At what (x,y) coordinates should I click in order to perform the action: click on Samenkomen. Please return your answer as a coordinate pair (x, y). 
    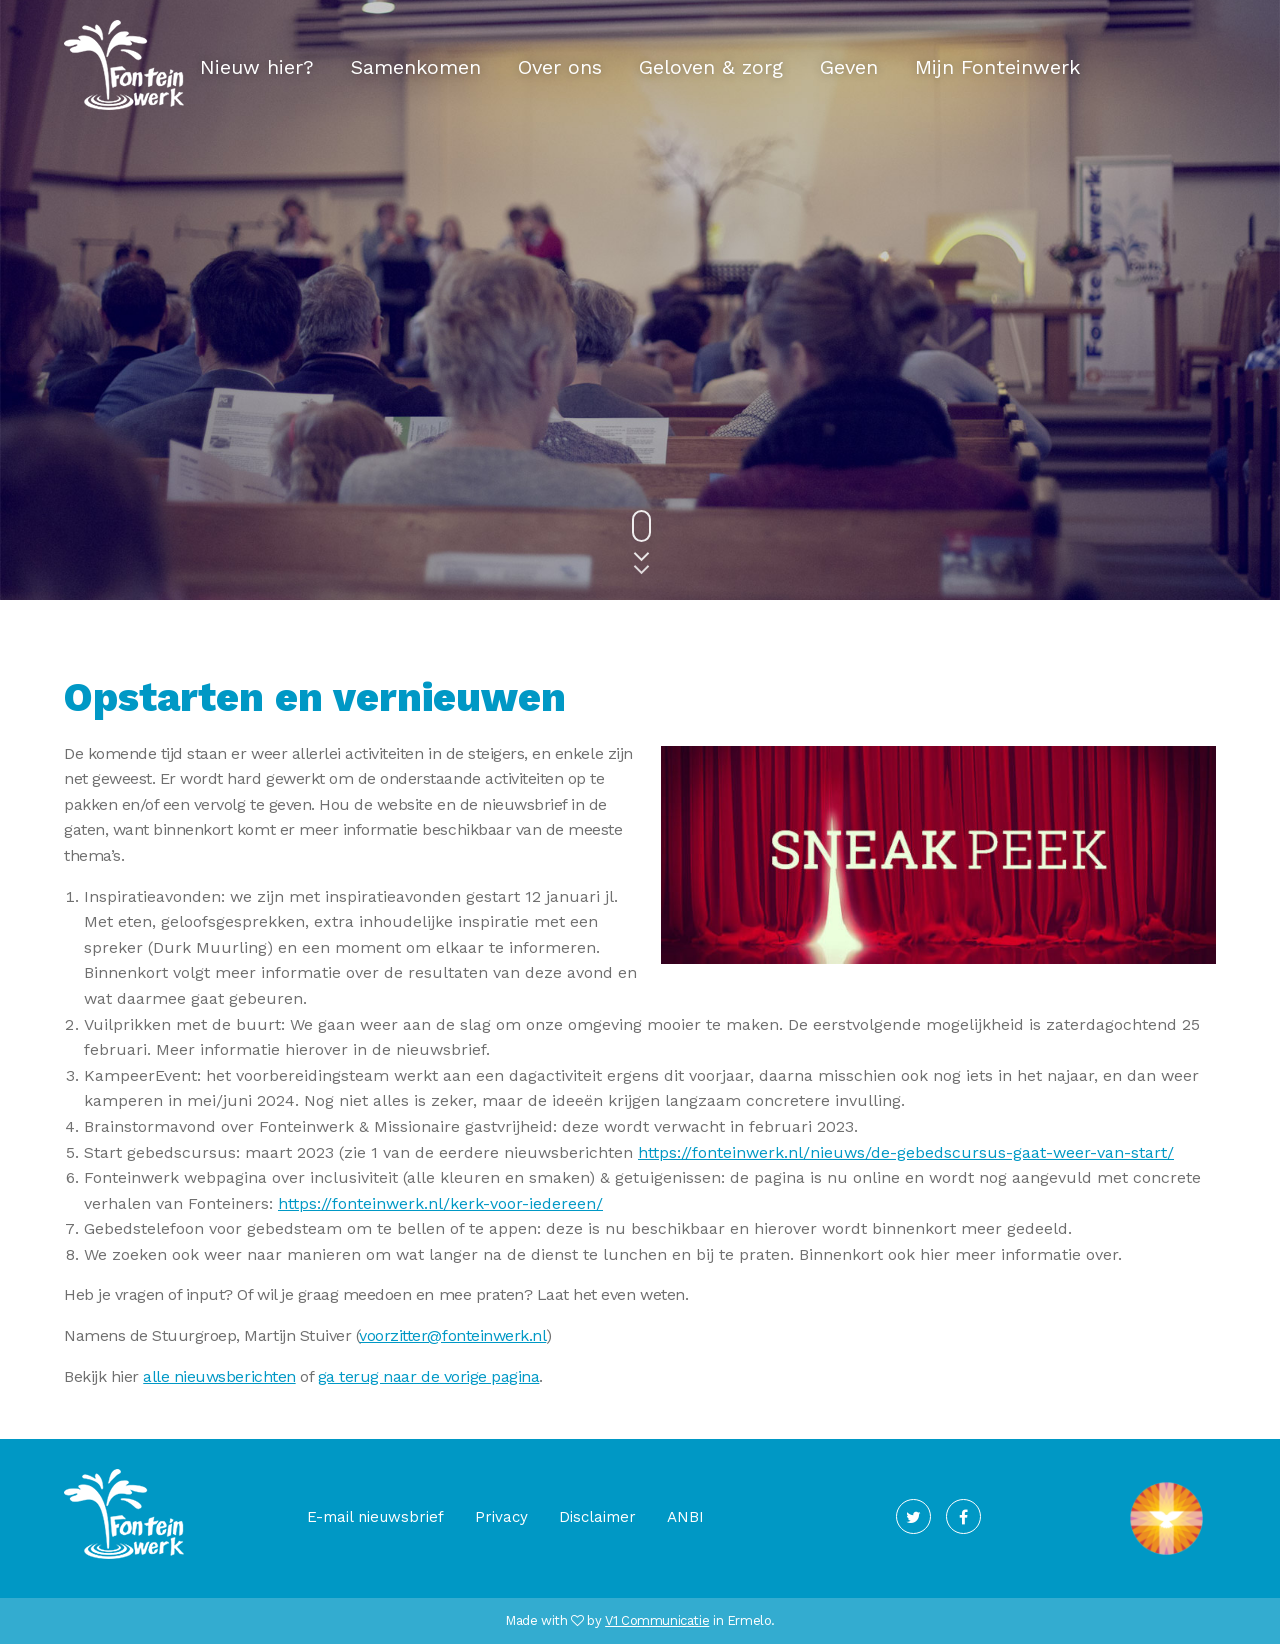
    Looking at the image, I should click on (416, 67).